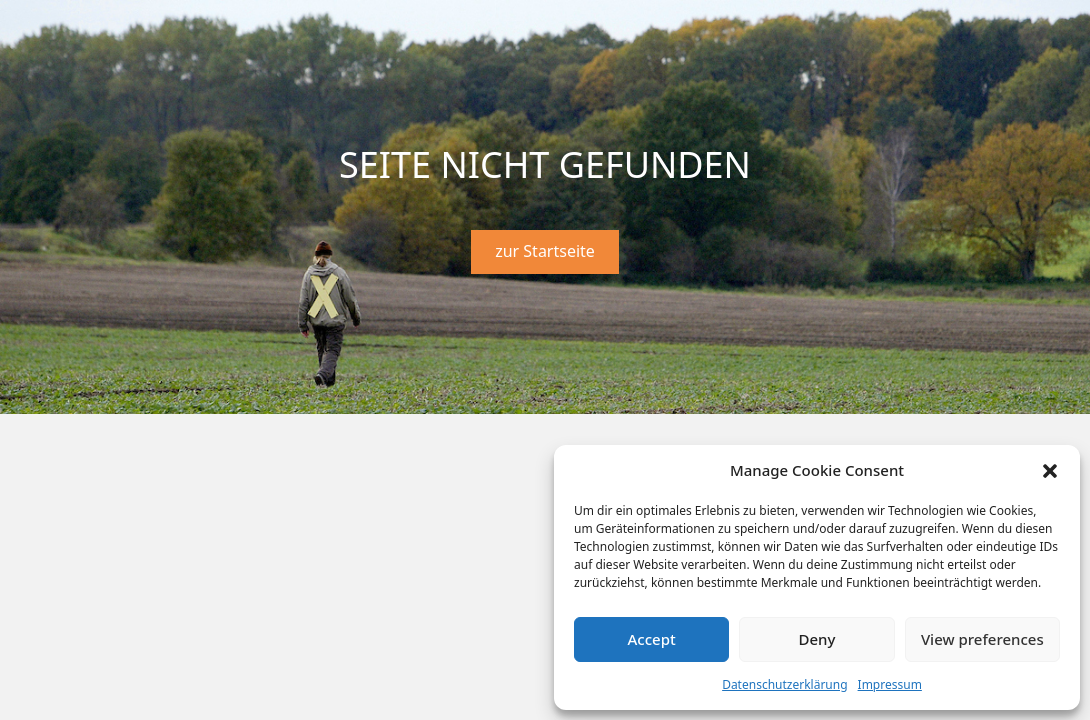 The height and width of the screenshot is (720, 1090). What do you see at coordinates (817, 639) in the screenshot?
I see `Deny` at bounding box center [817, 639].